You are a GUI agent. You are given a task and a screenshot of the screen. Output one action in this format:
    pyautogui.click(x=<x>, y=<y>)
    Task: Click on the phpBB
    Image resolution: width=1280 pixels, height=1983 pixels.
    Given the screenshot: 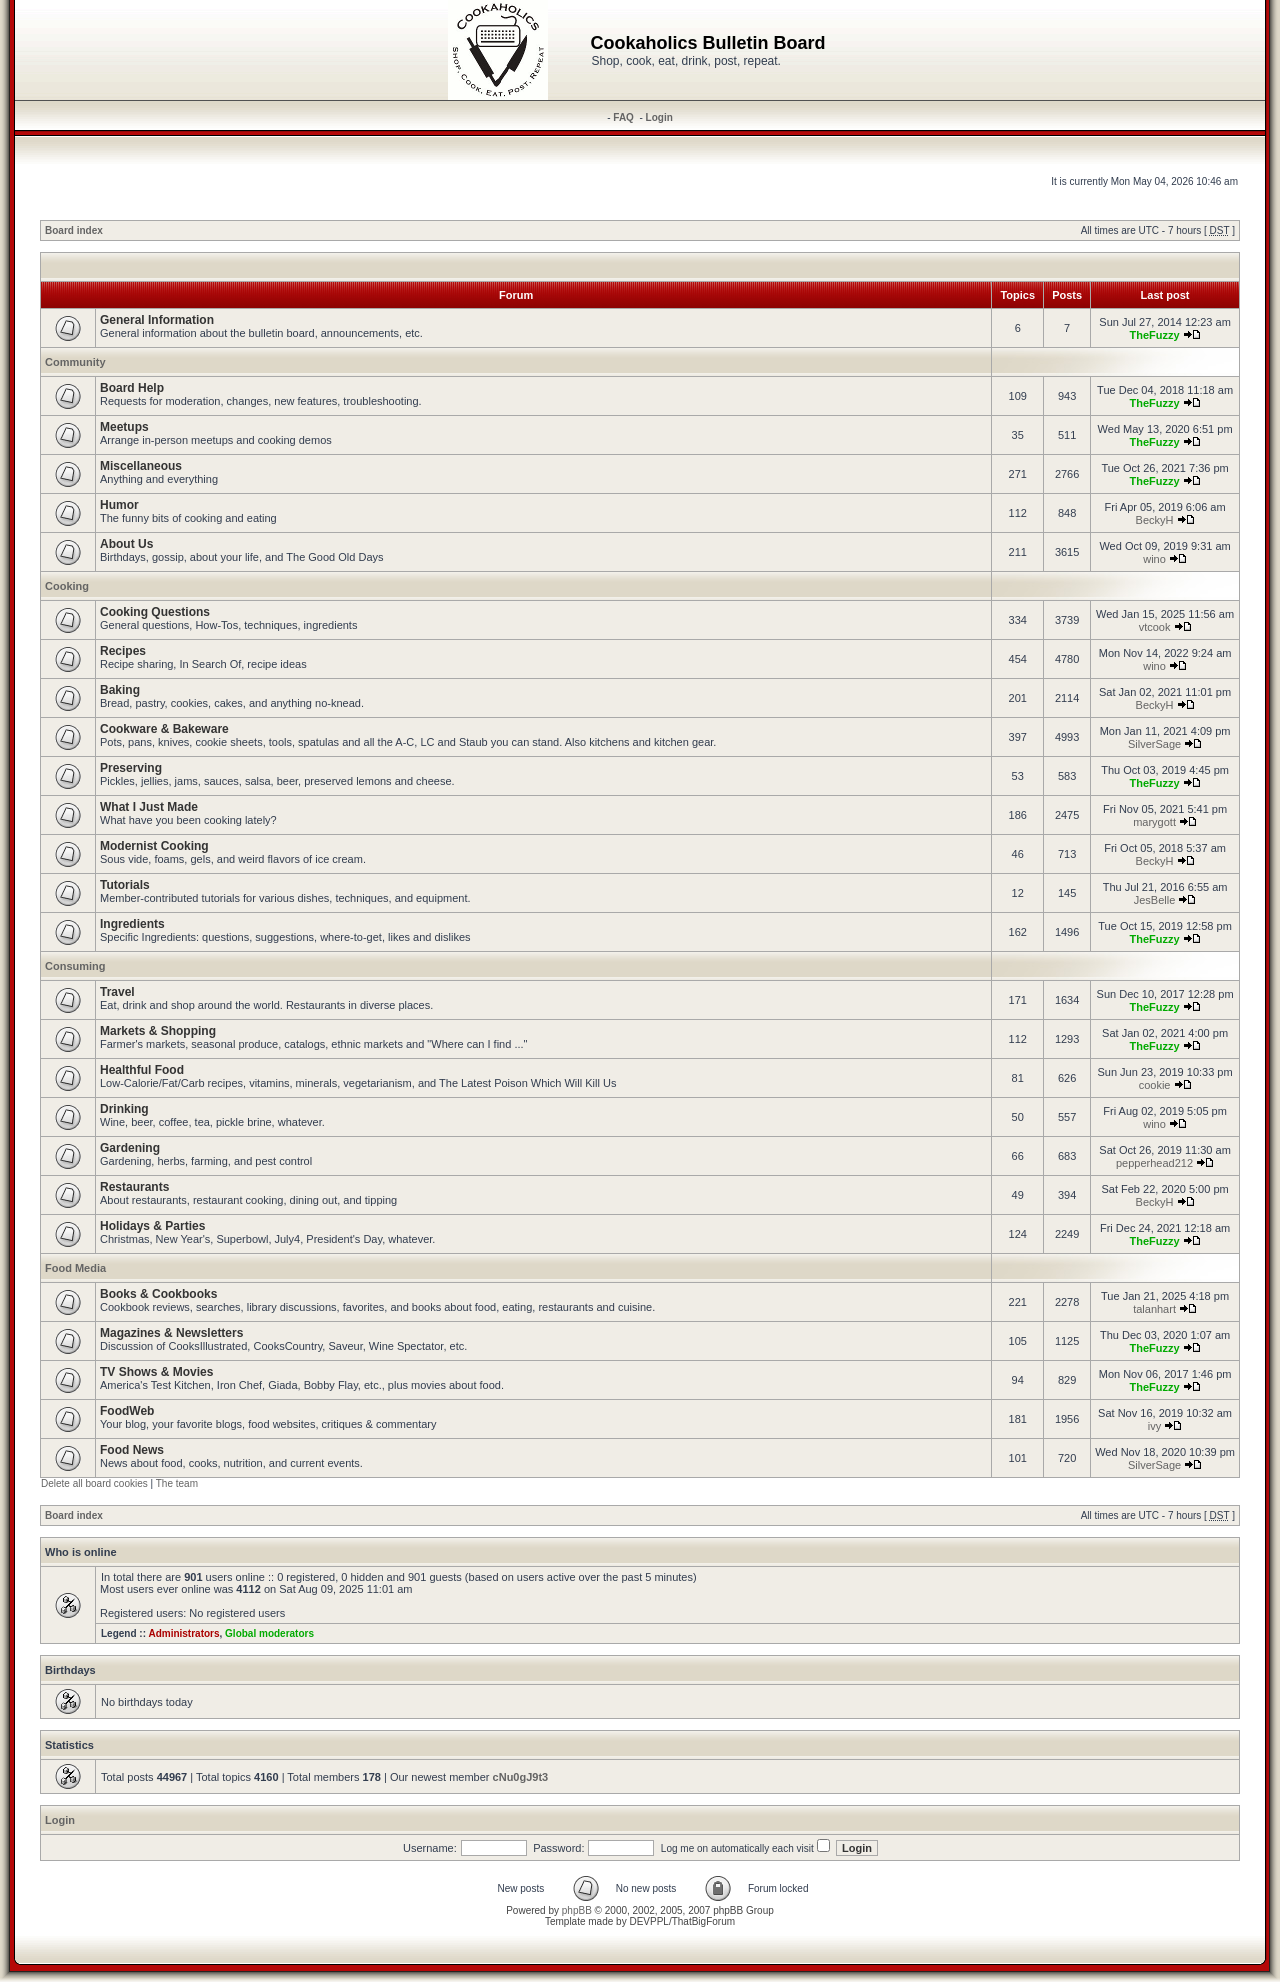 What is the action you would take?
    pyautogui.click(x=577, y=1910)
    